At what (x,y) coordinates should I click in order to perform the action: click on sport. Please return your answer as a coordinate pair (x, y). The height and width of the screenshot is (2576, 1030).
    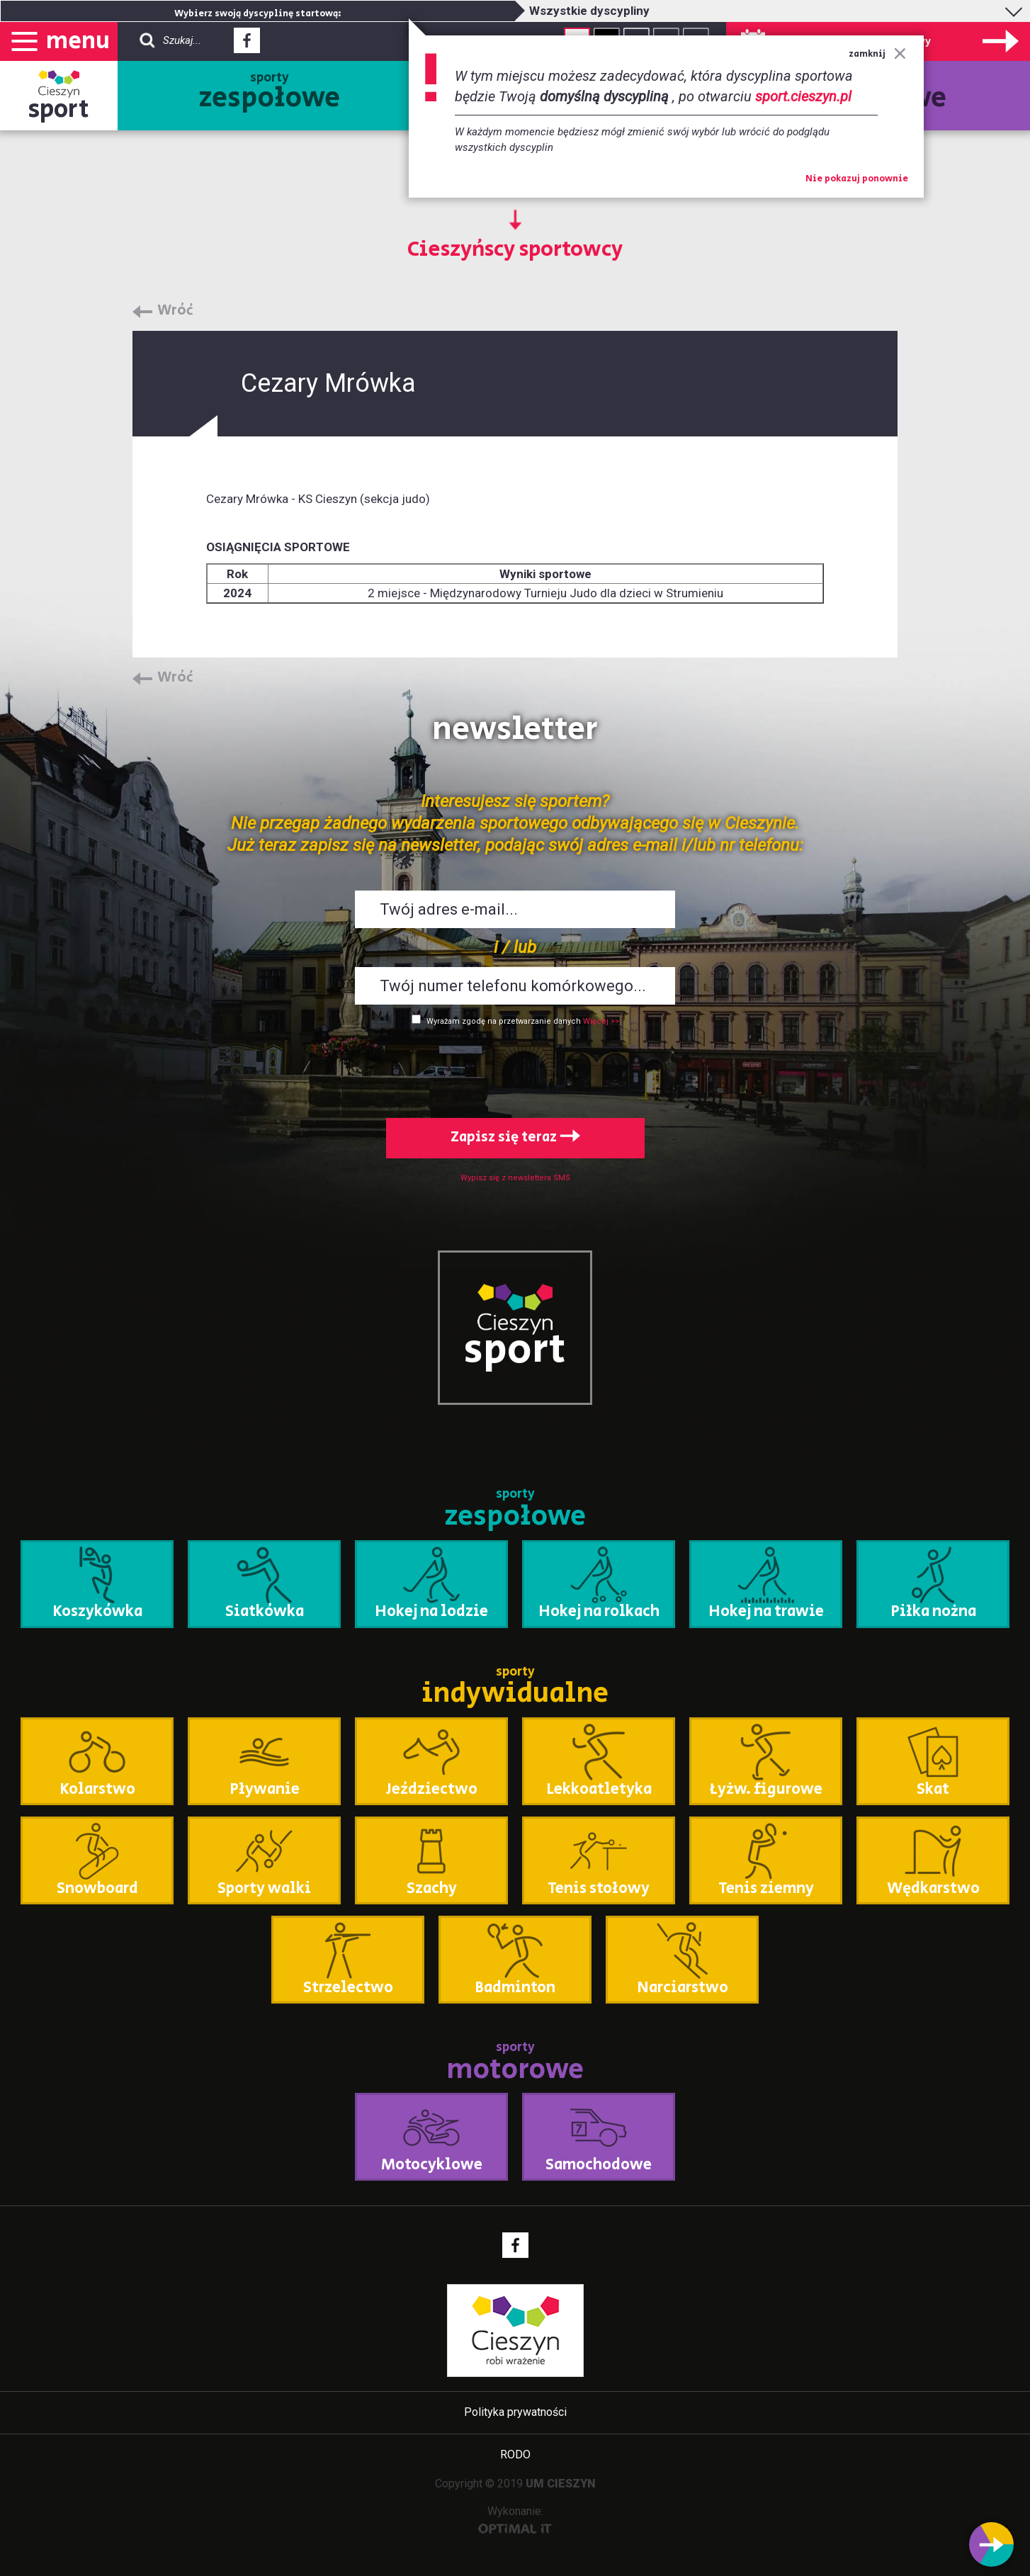
    Looking at the image, I should click on (58, 109).